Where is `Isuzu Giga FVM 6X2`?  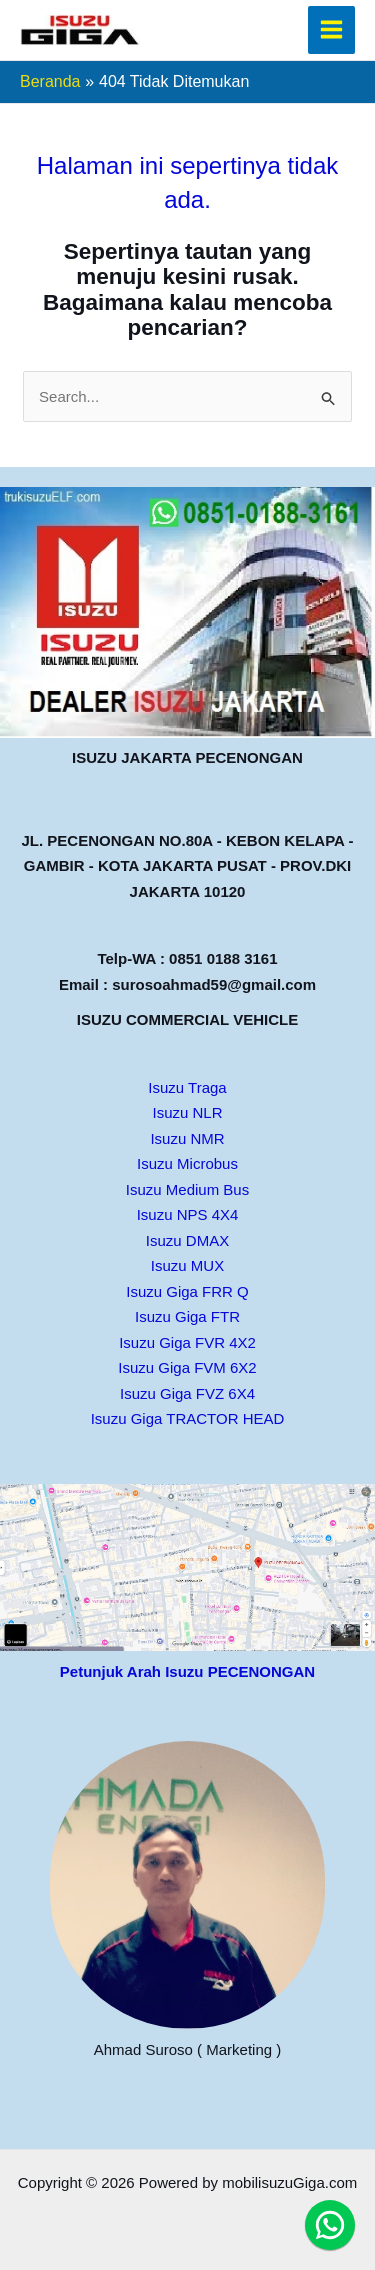 Isuzu Giga FVM 6X2 is located at coordinates (187, 1367).